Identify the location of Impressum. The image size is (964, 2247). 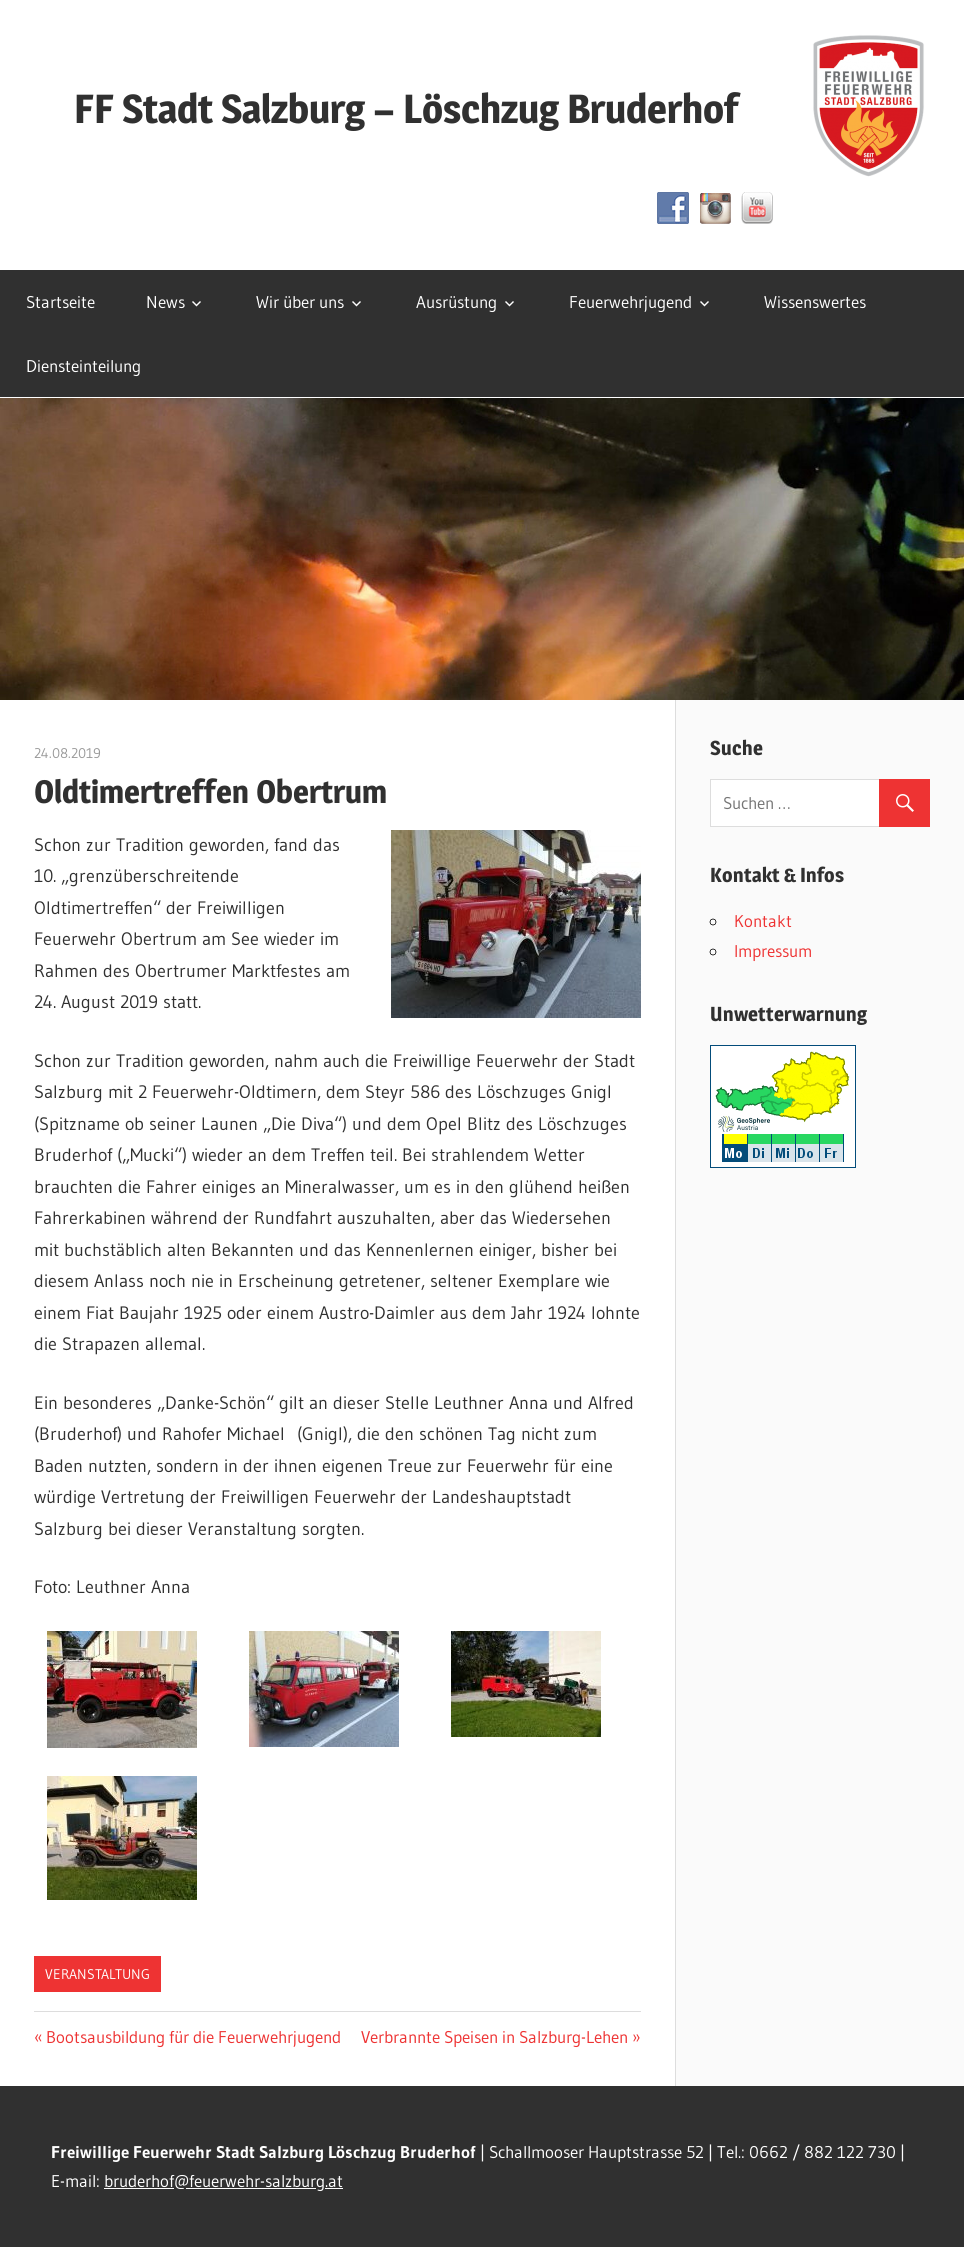
(773, 950).